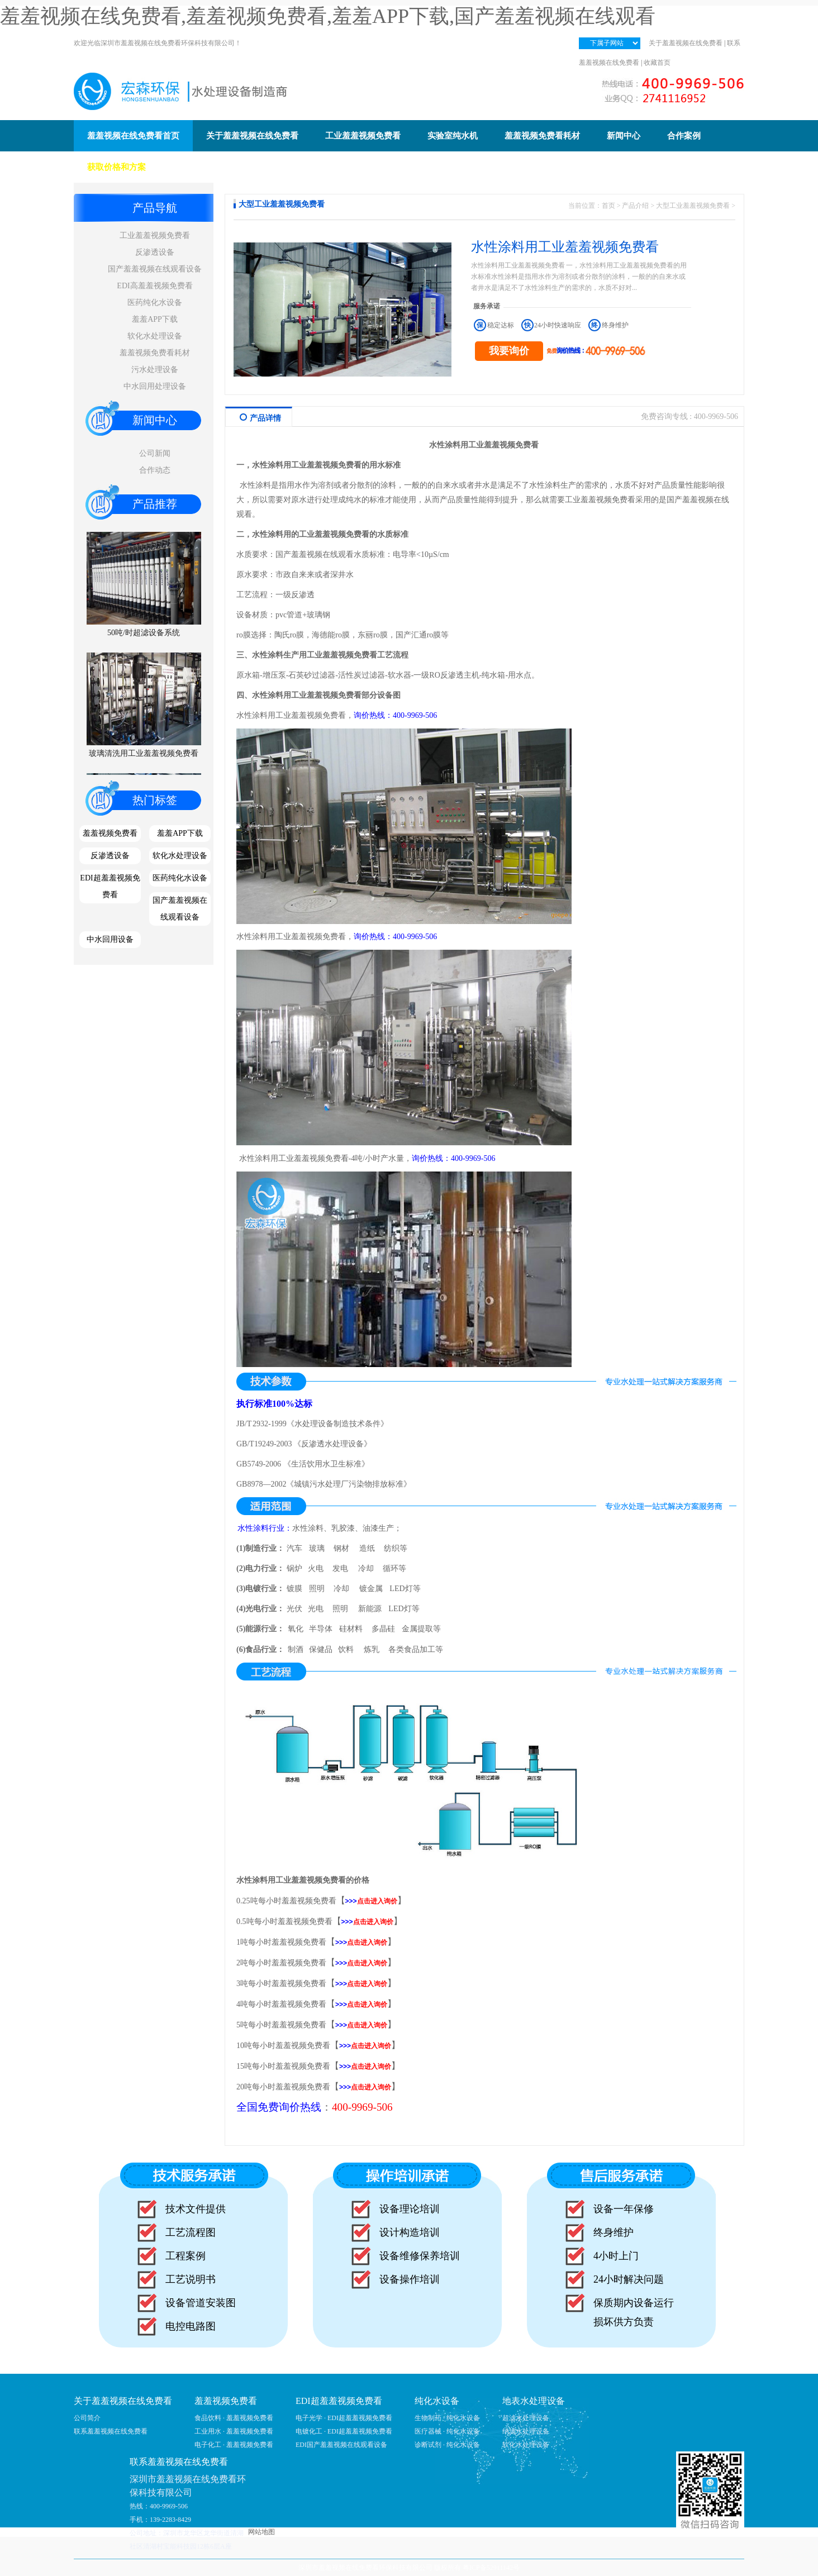 The width and height of the screenshot is (818, 2576). Describe the element at coordinates (154, 302) in the screenshot. I see `医药纯化水设备` at that location.